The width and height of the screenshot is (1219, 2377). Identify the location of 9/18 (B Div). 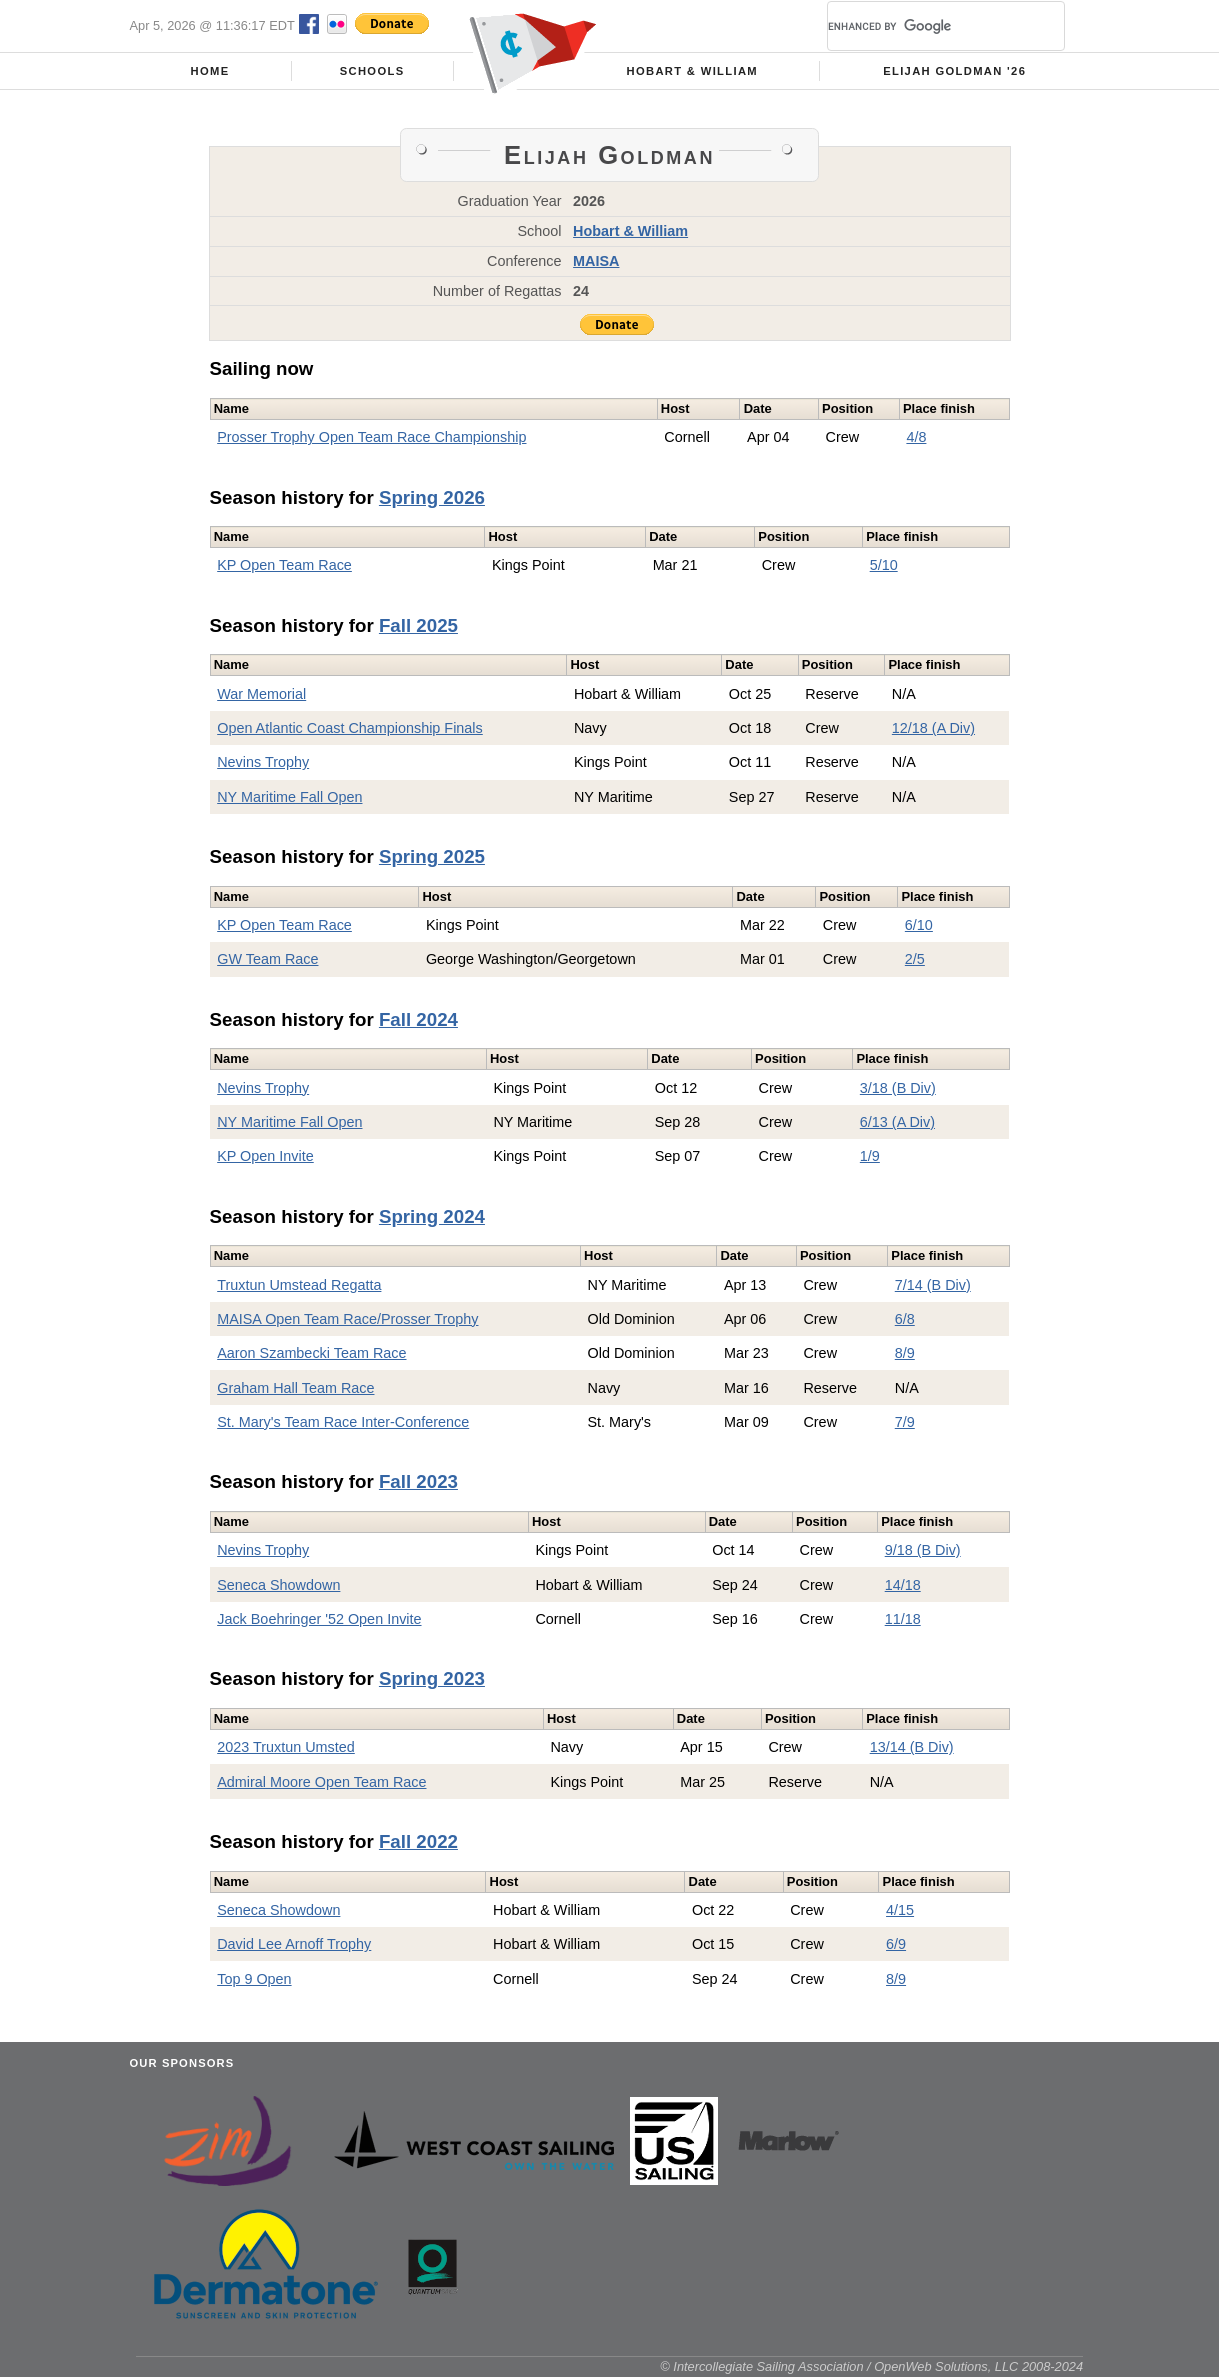
(923, 1550).